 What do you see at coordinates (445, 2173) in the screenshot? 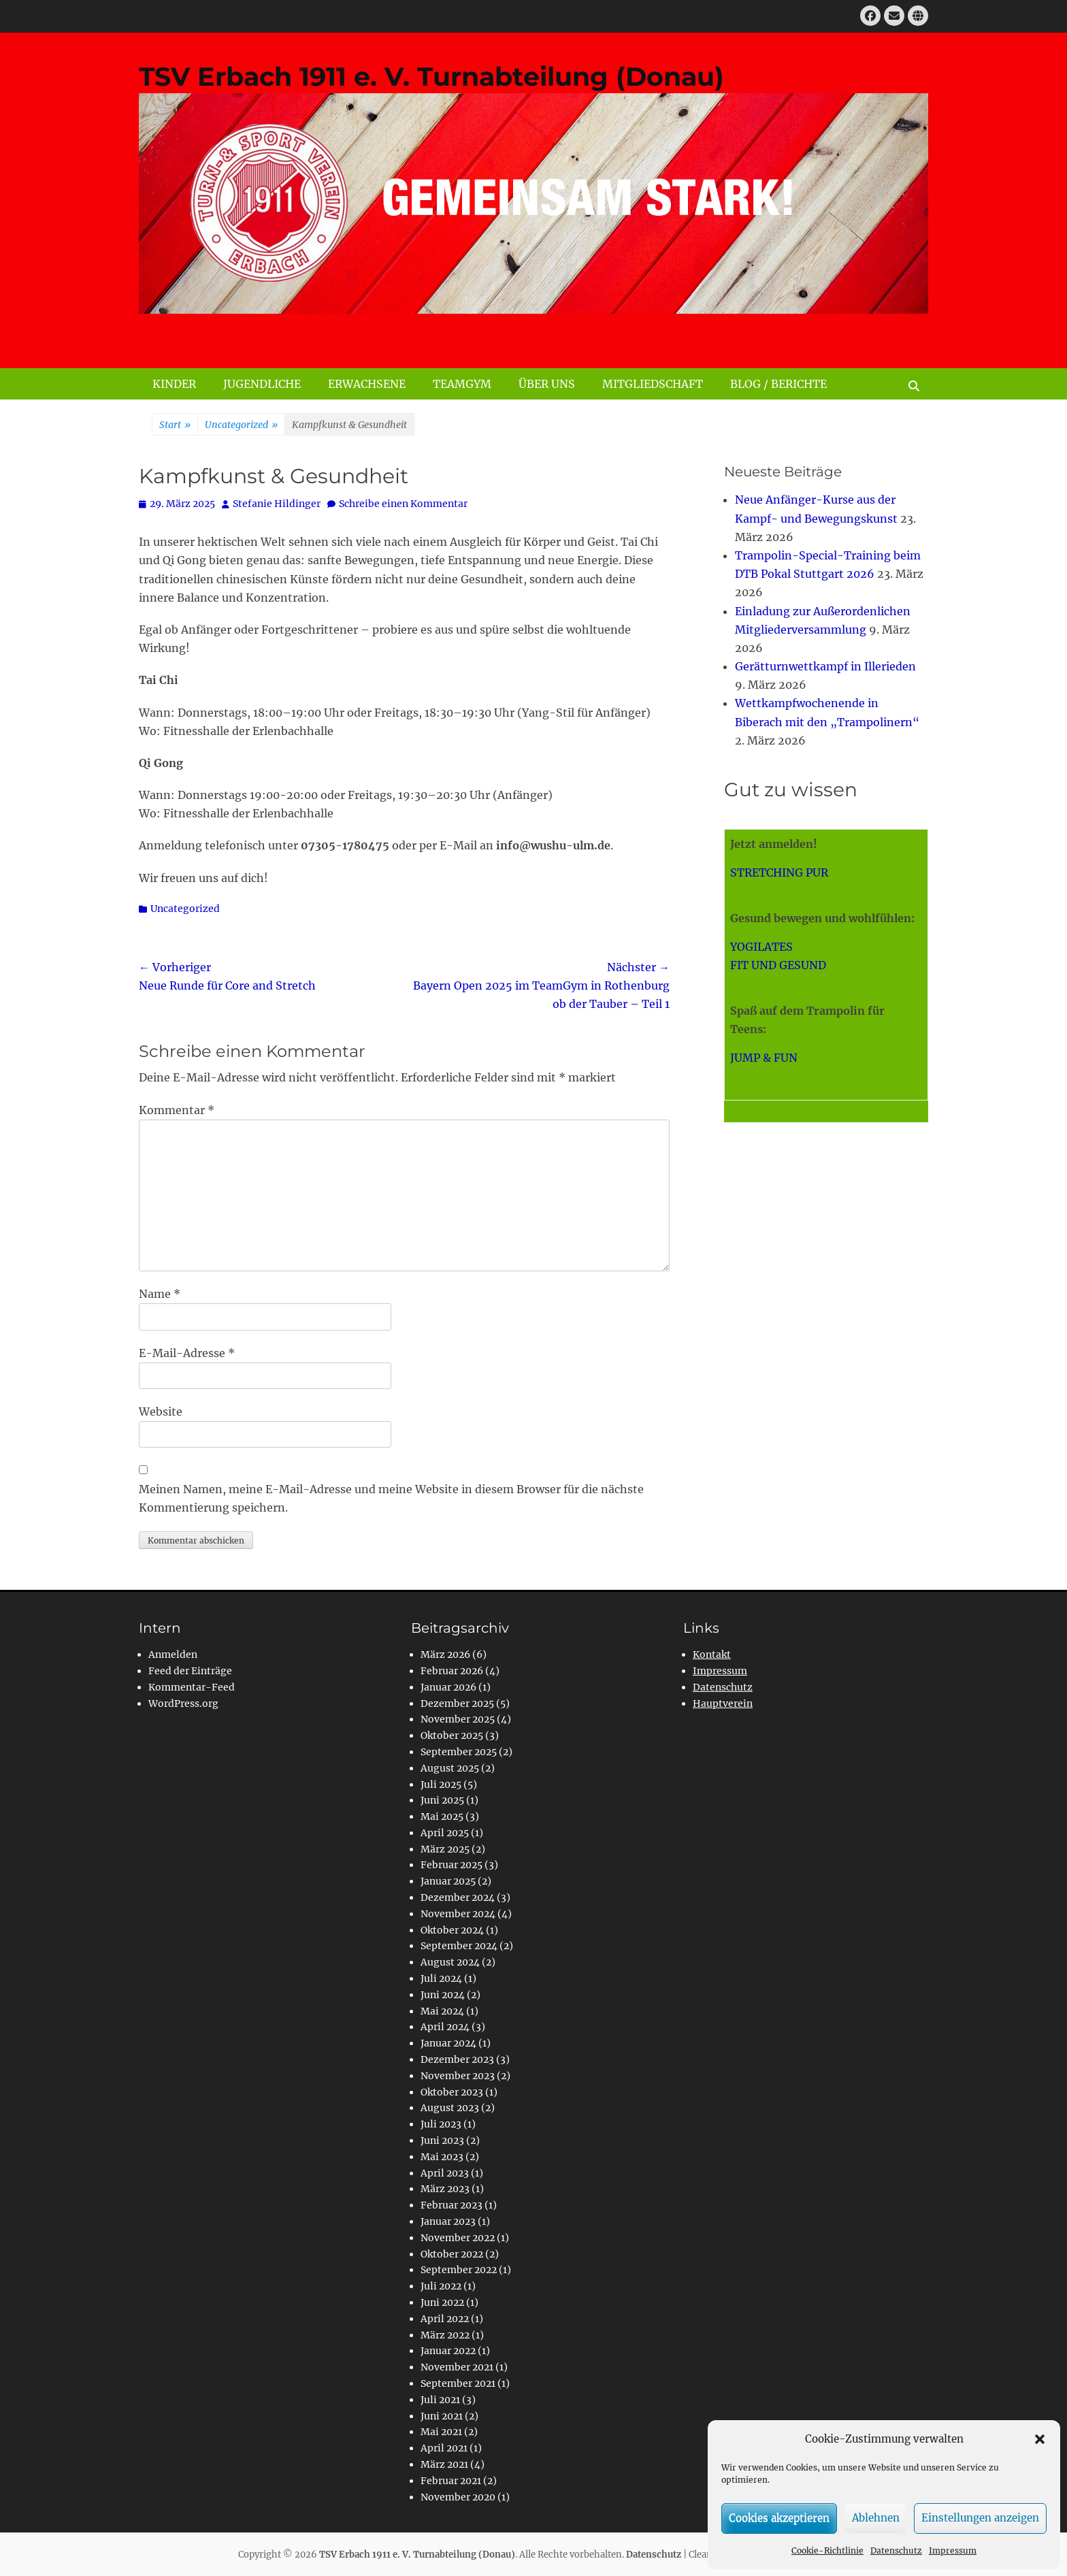
I see `April 2023` at bounding box center [445, 2173].